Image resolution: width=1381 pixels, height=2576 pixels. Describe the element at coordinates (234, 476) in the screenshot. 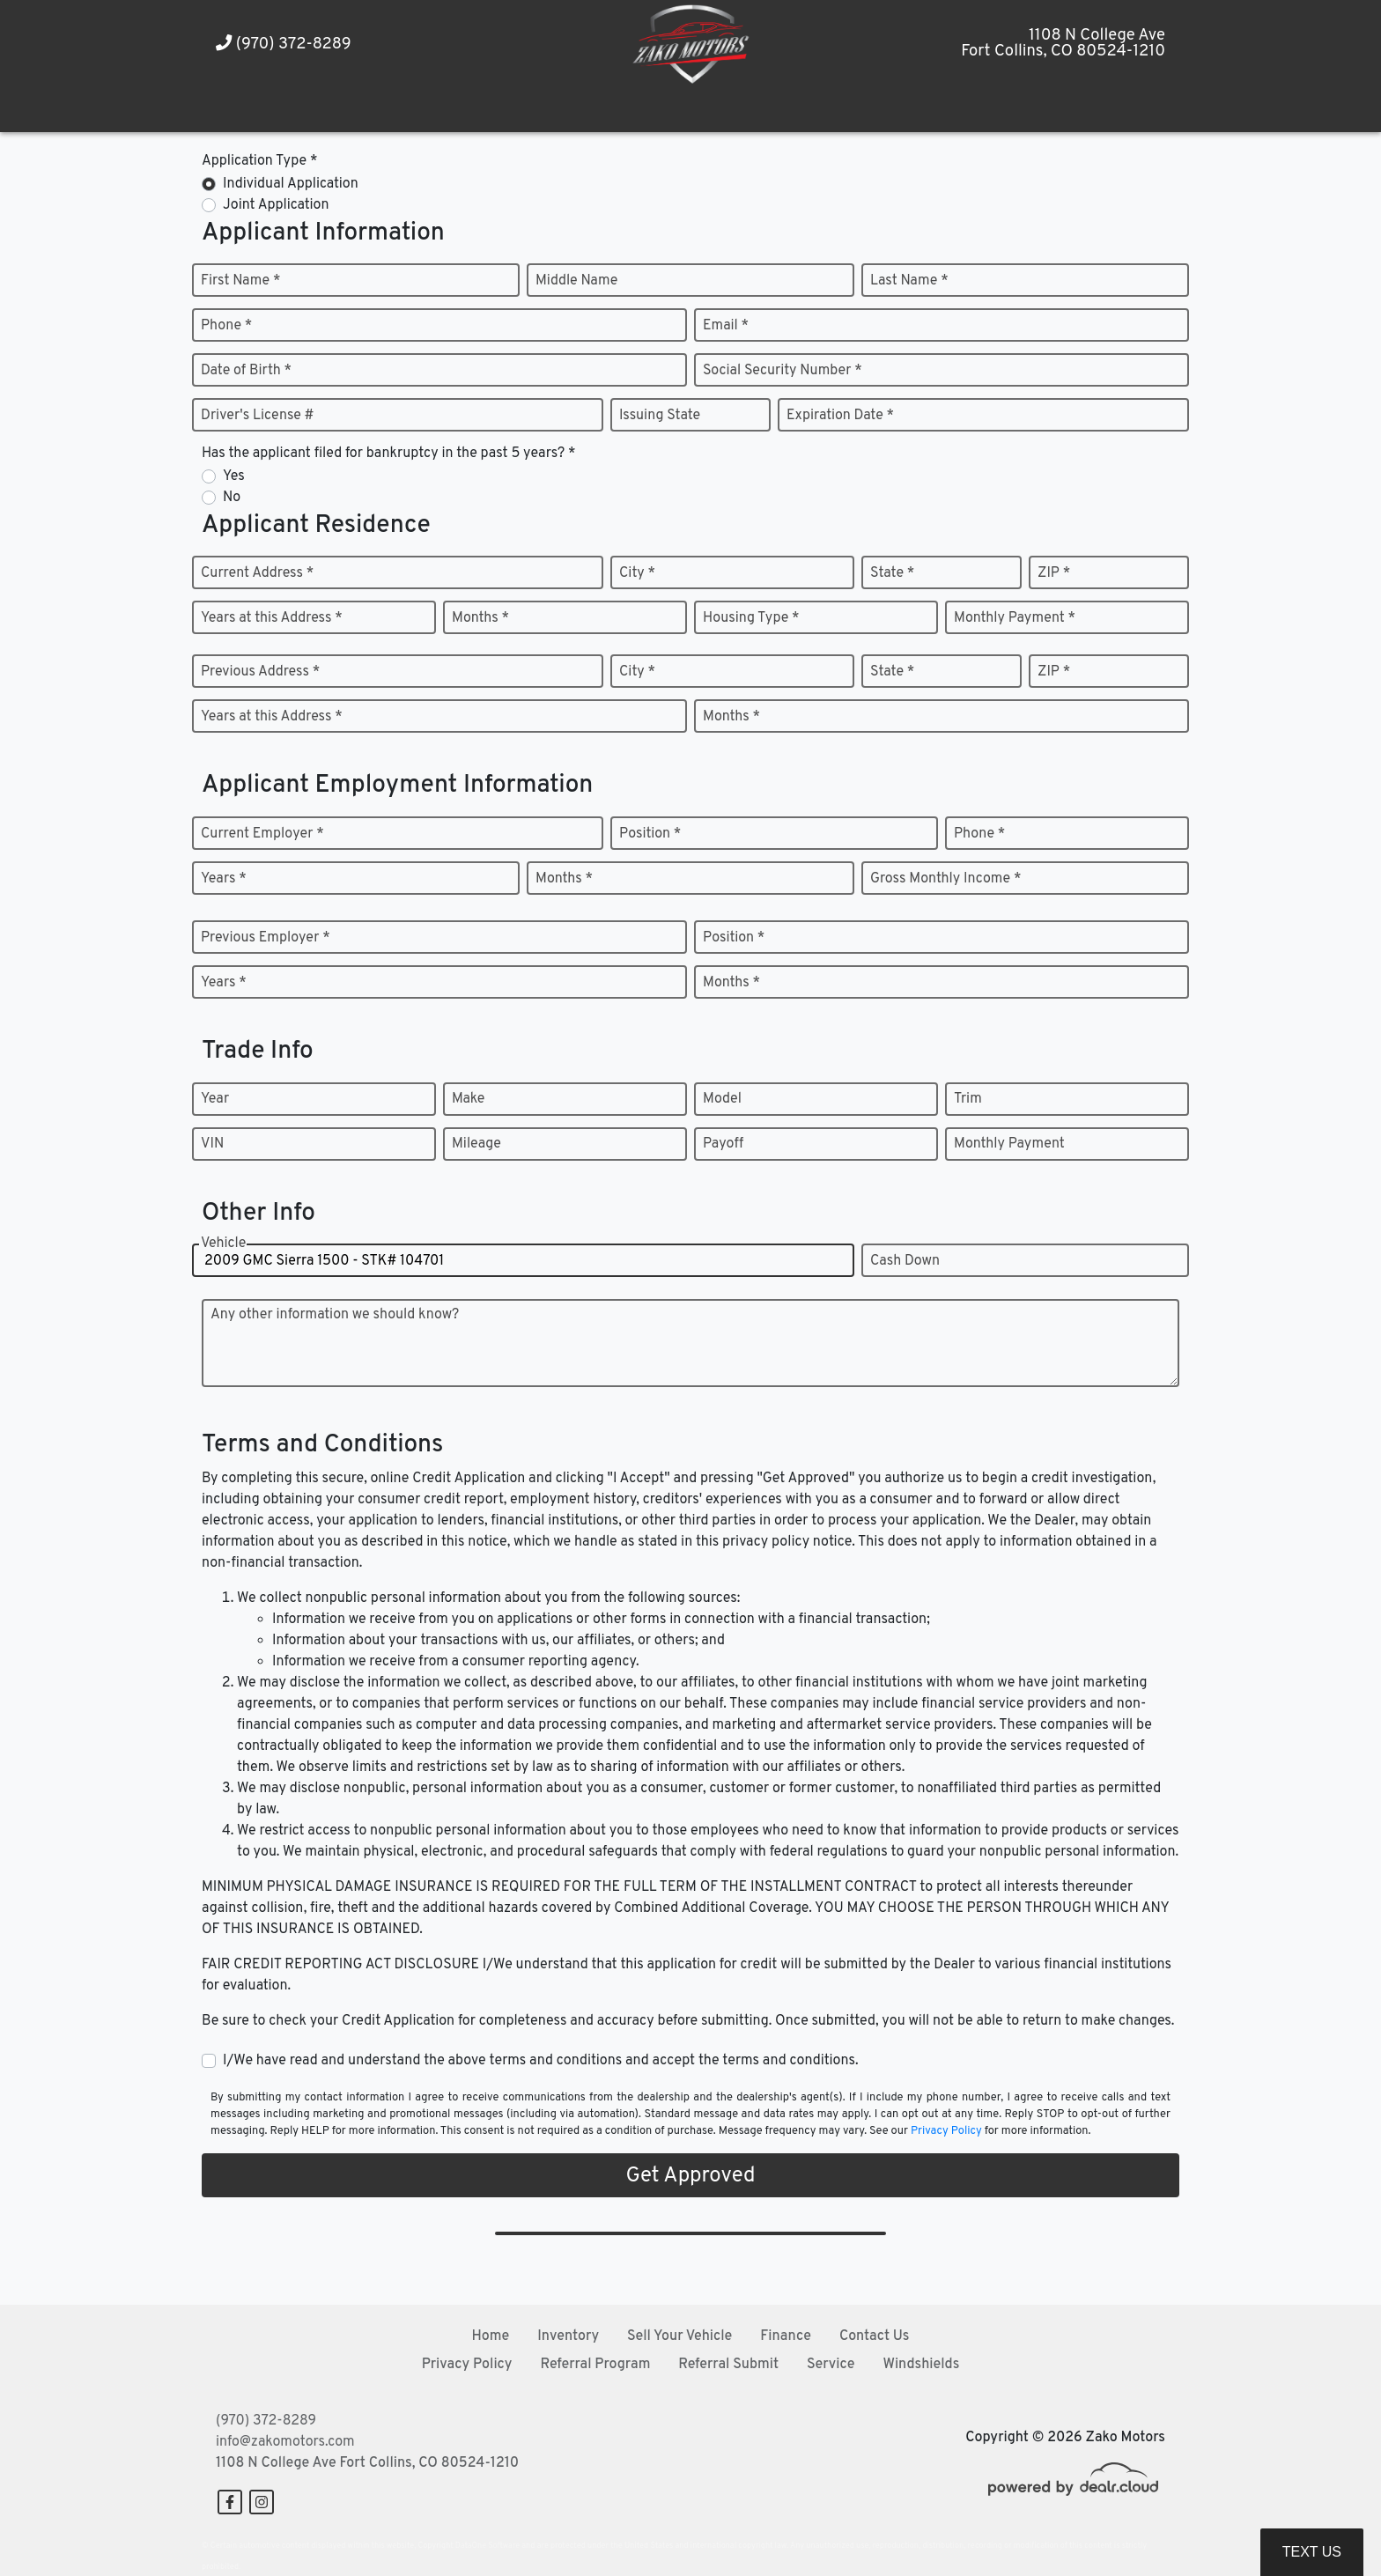

I see `Yes` at that location.